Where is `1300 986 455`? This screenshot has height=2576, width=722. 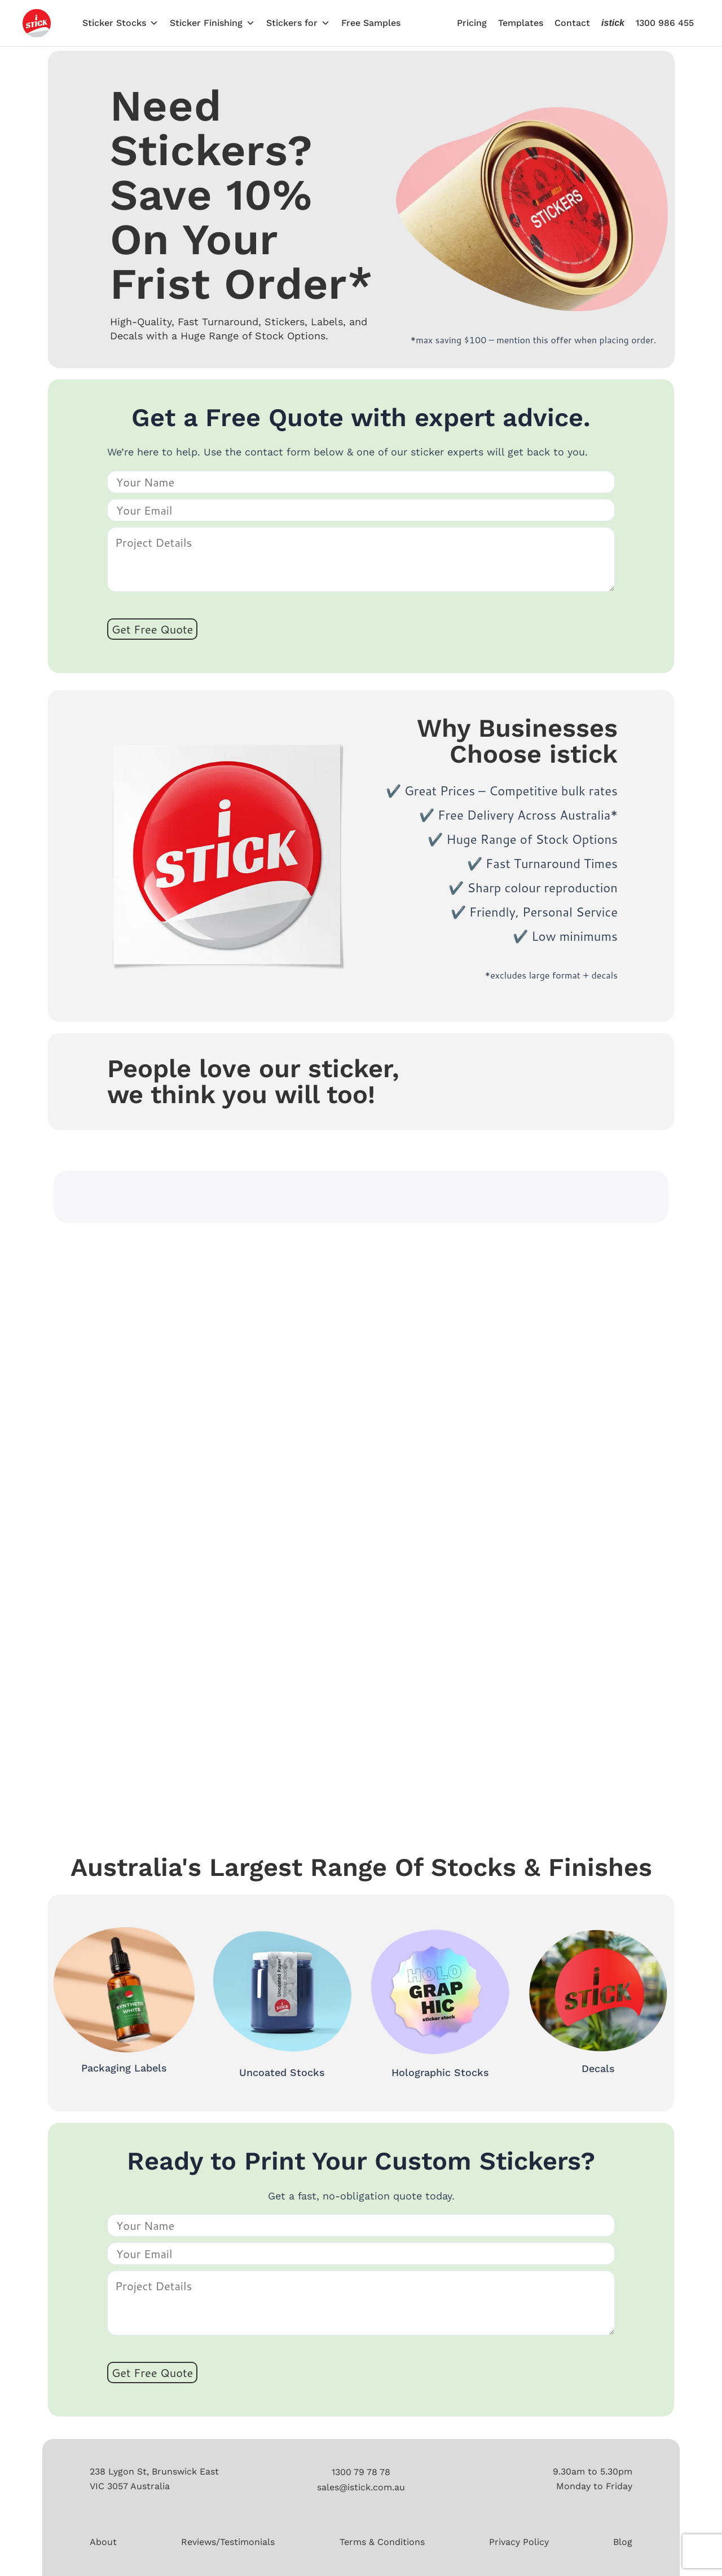
1300 986 455 is located at coordinates (665, 22).